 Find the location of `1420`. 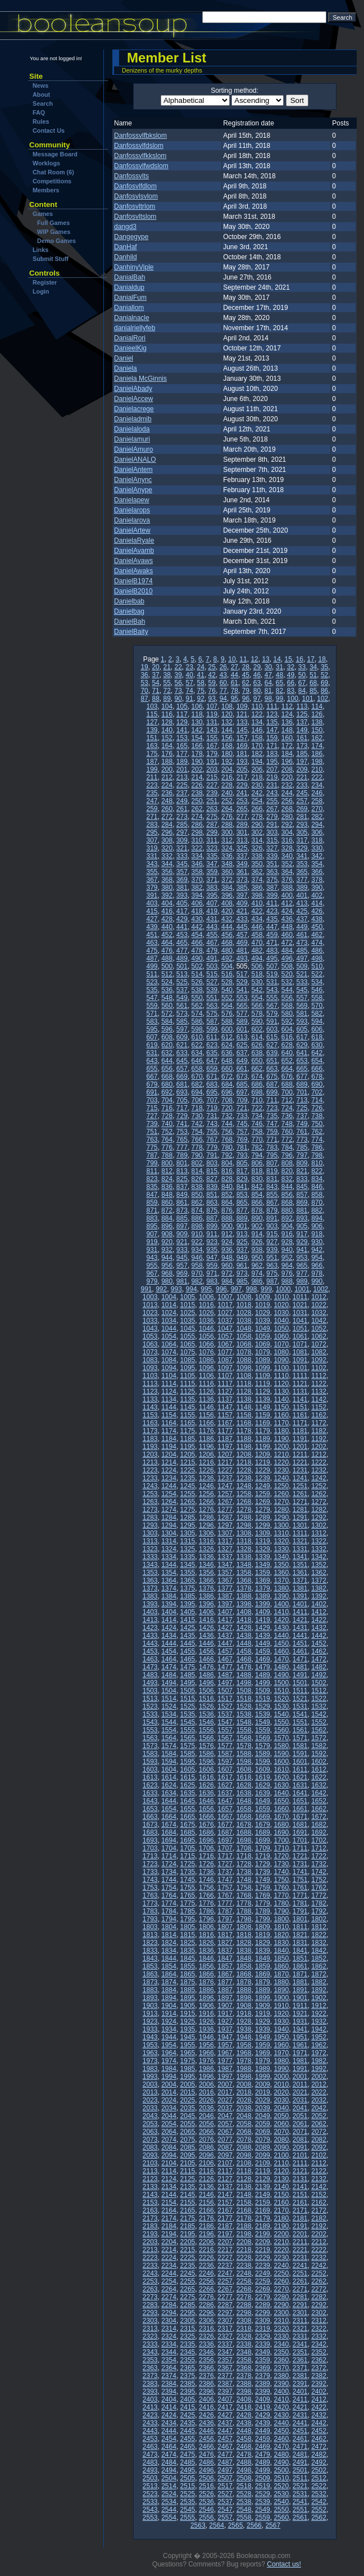

1420 is located at coordinates (281, 1620).